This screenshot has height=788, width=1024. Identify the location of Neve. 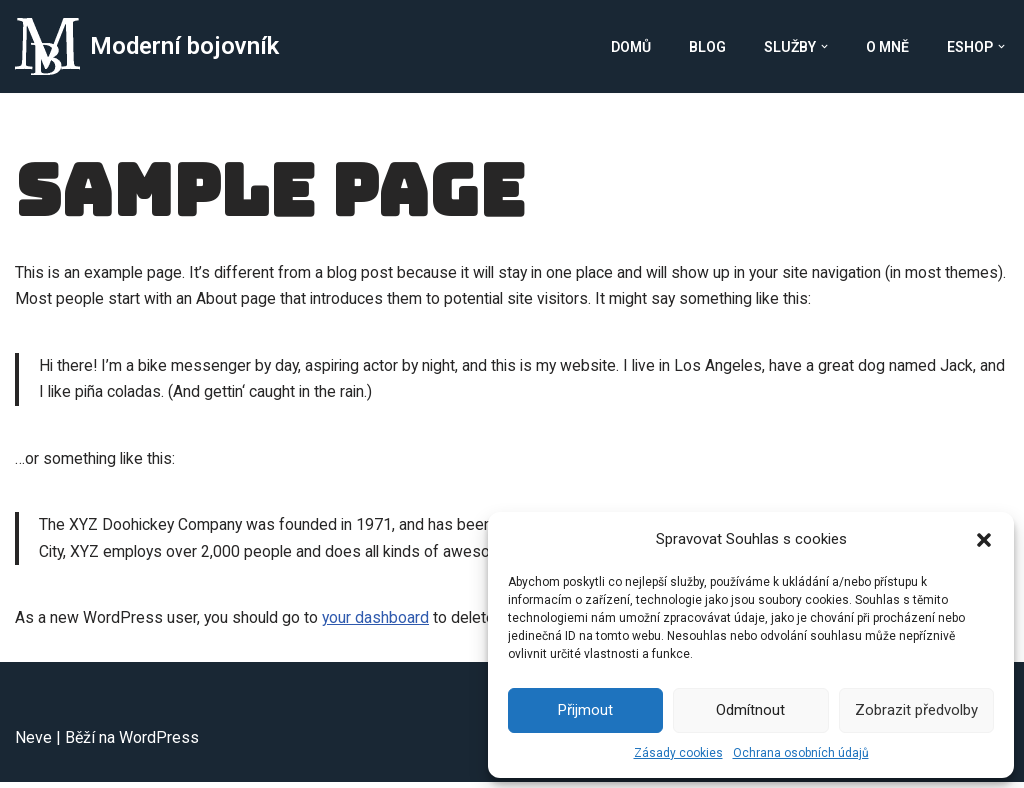
(33, 743).